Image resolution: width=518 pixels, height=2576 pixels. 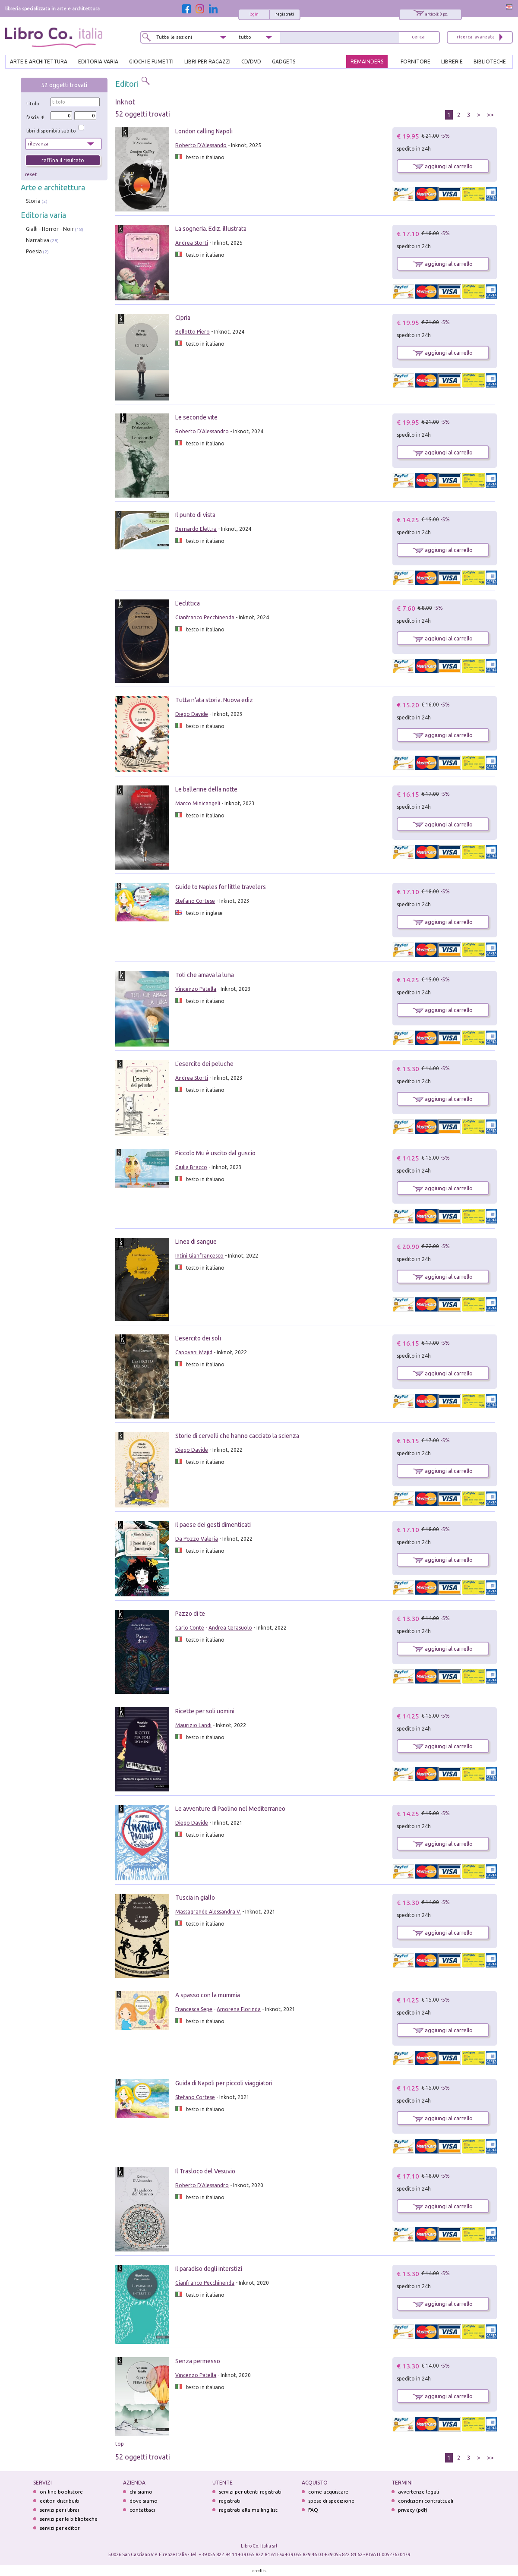 I want to click on come acquistare, so click(x=328, y=2491).